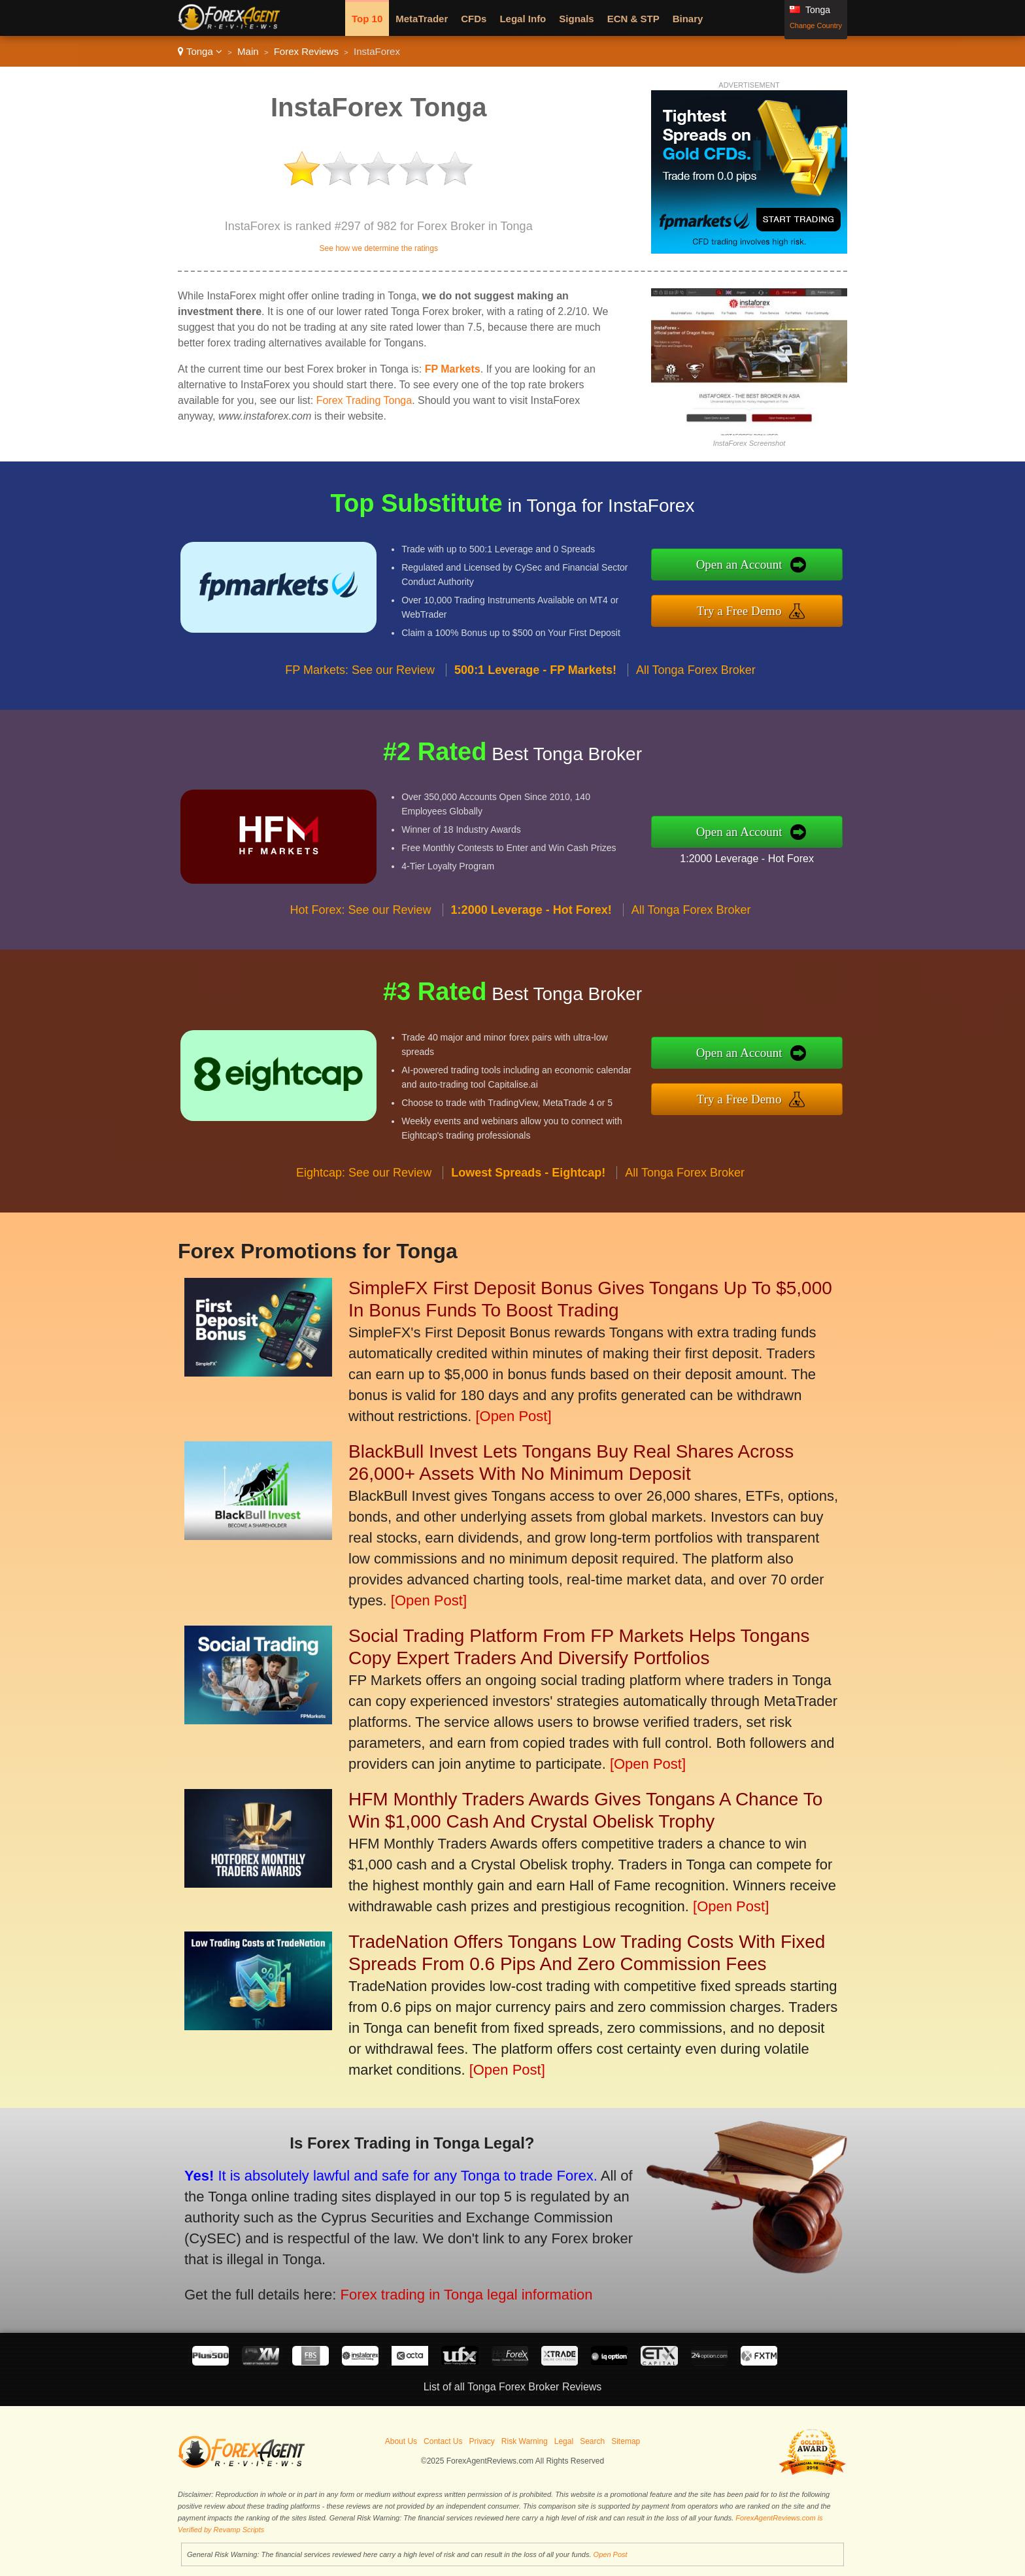  Describe the element at coordinates (802, 601) in the screenshot. I see `Try a Free Demo` at that location.